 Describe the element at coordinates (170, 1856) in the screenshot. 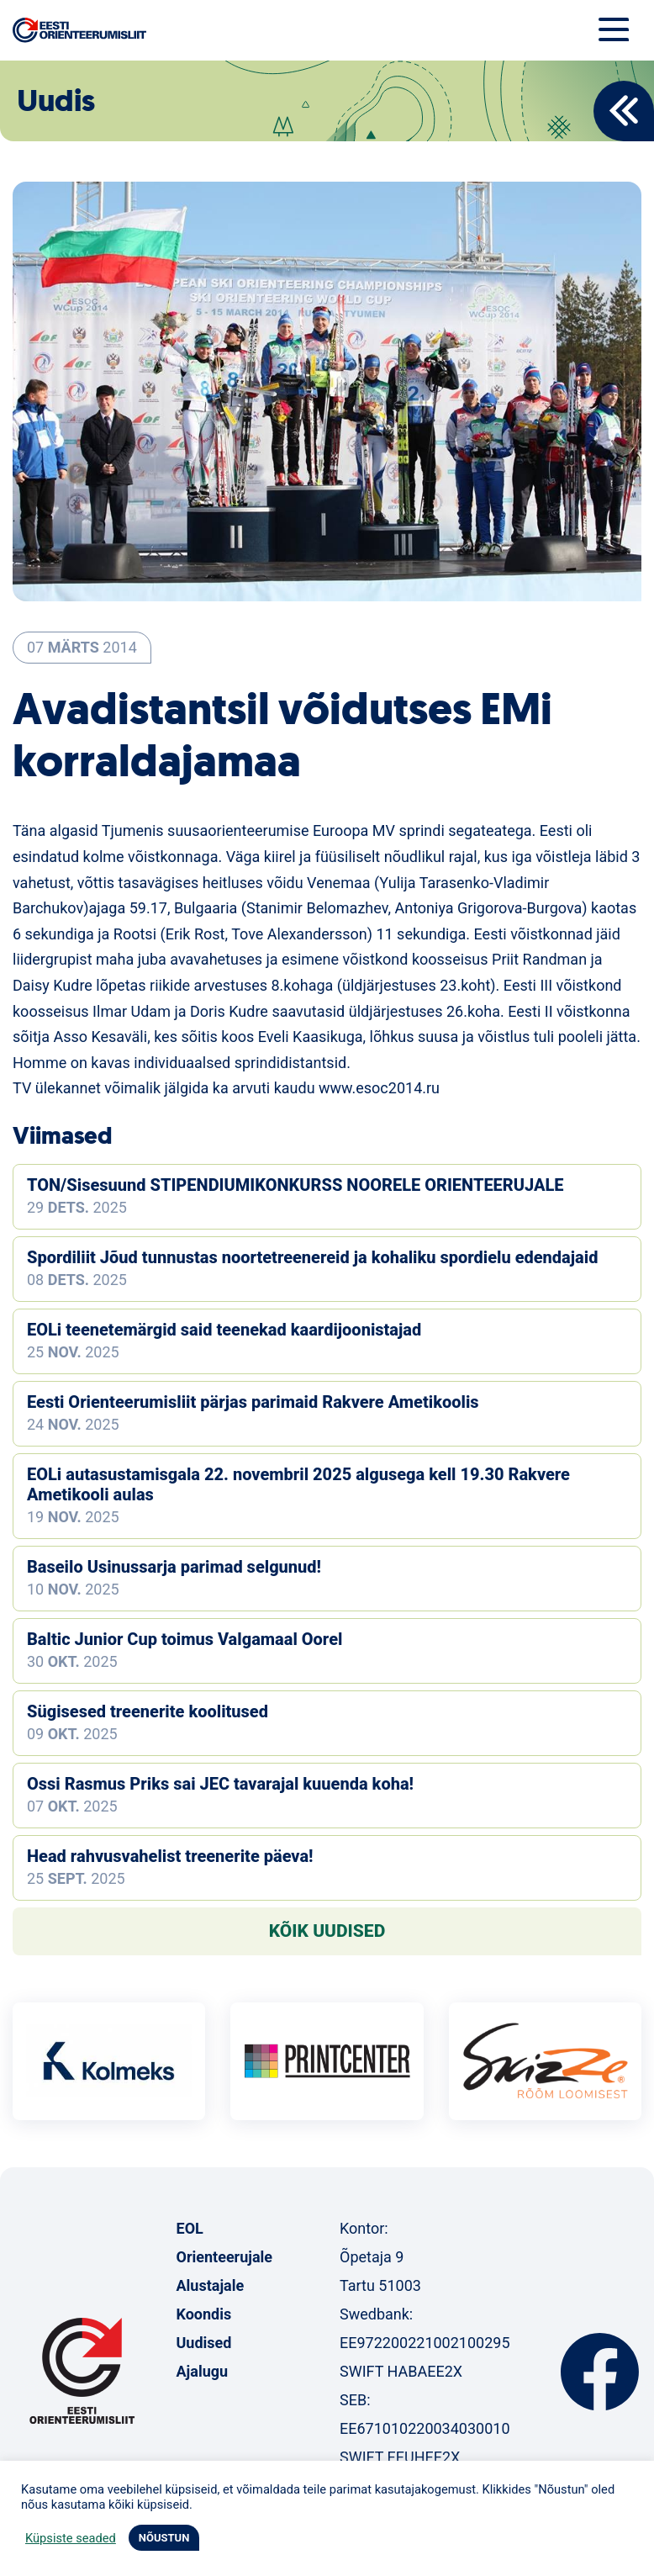

I see `Head rahvusvahelist treenerite päeva!` at that location.